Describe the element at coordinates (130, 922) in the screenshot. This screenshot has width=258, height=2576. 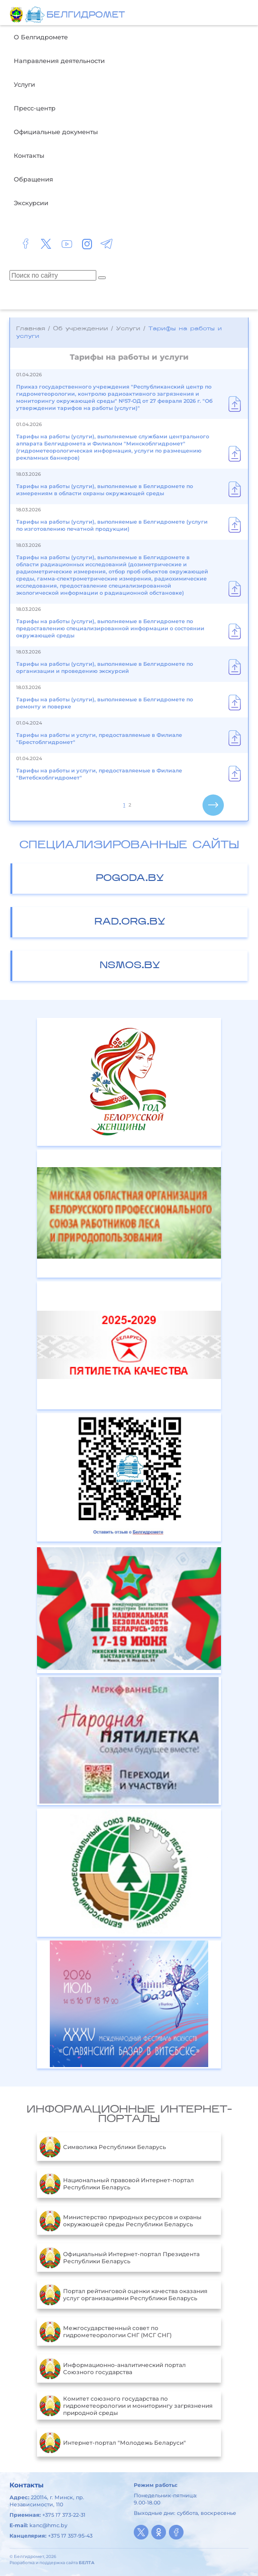
I see `rad.org.by` at that location.